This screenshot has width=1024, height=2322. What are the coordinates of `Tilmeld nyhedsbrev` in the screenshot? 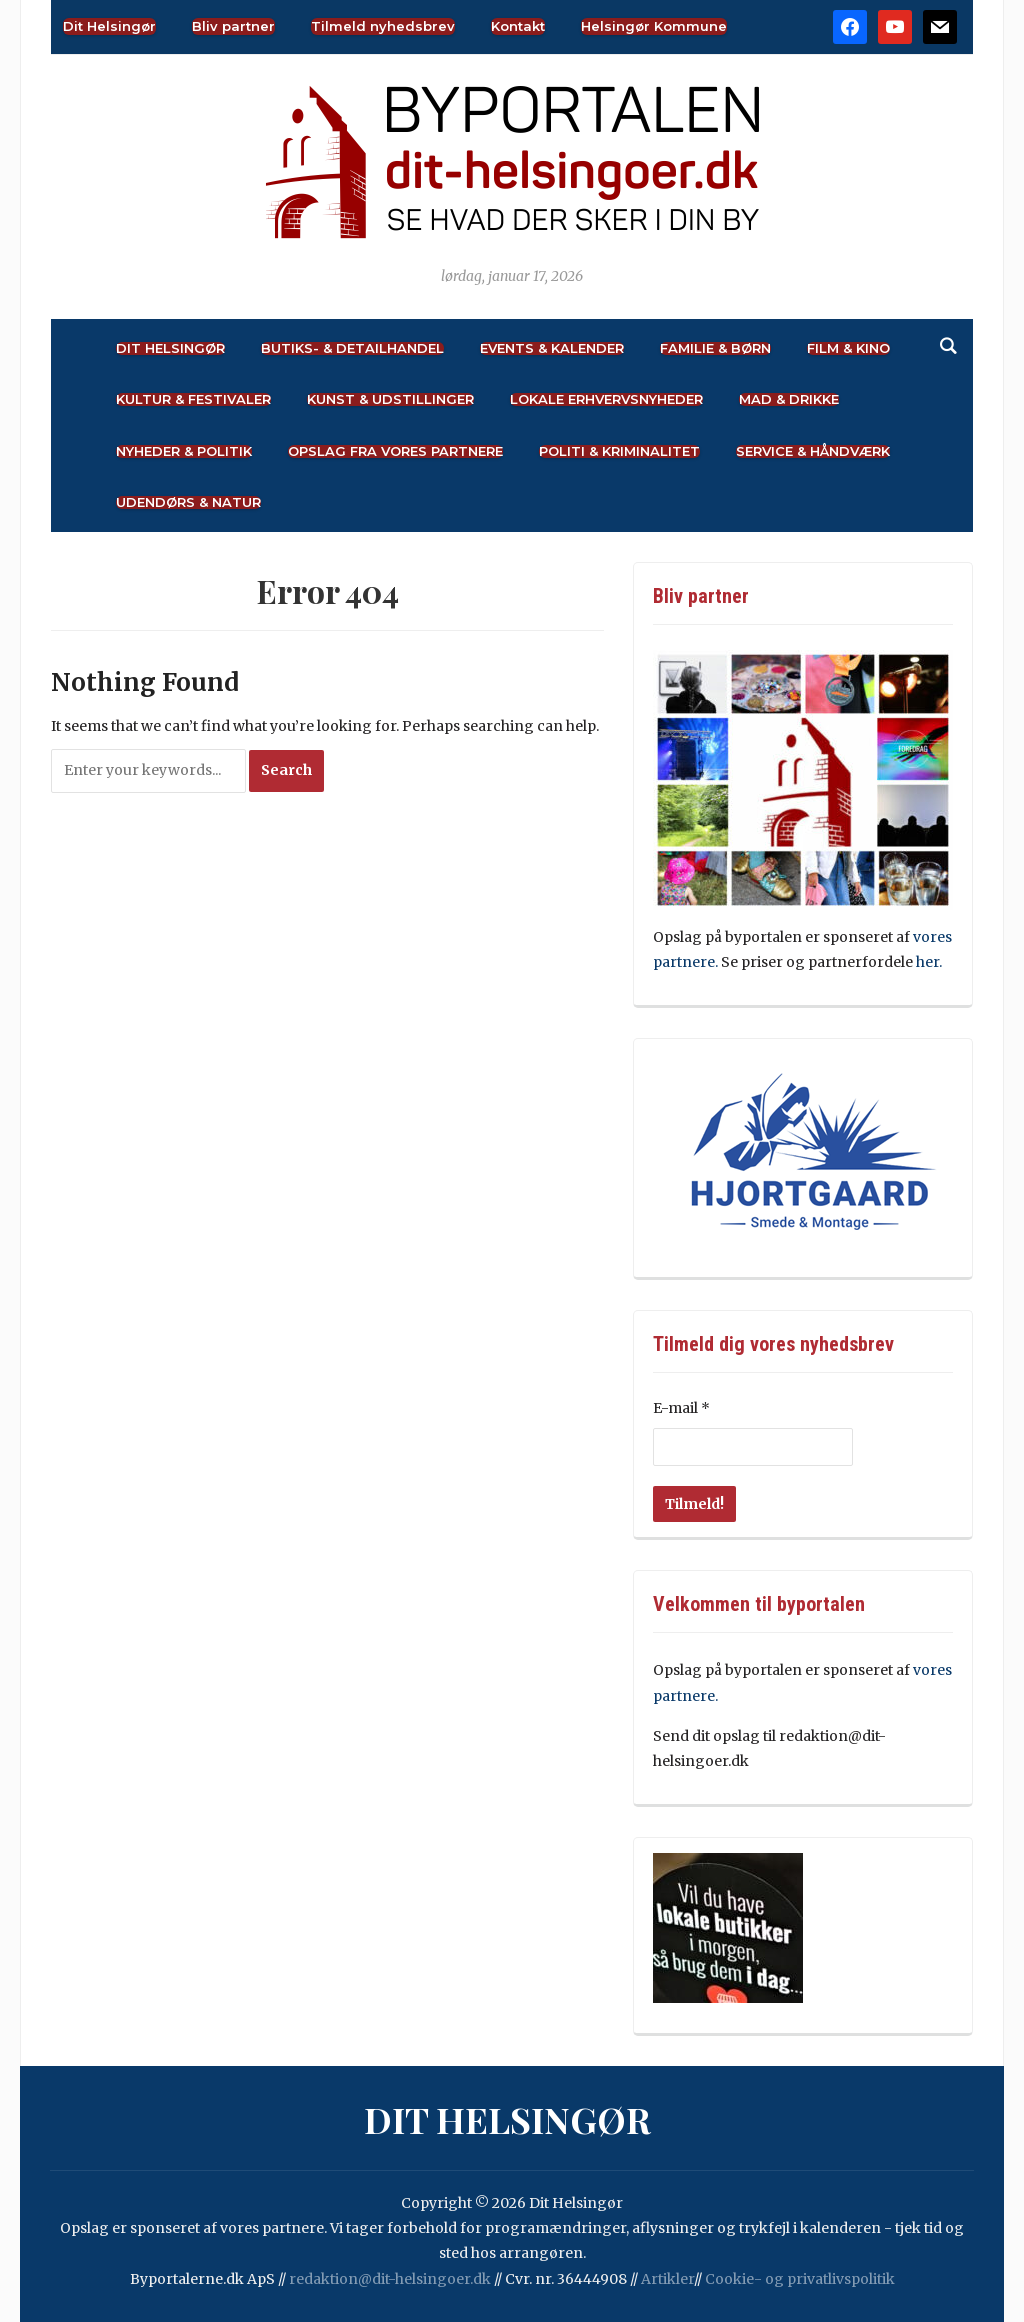 It's located at (383, 26).